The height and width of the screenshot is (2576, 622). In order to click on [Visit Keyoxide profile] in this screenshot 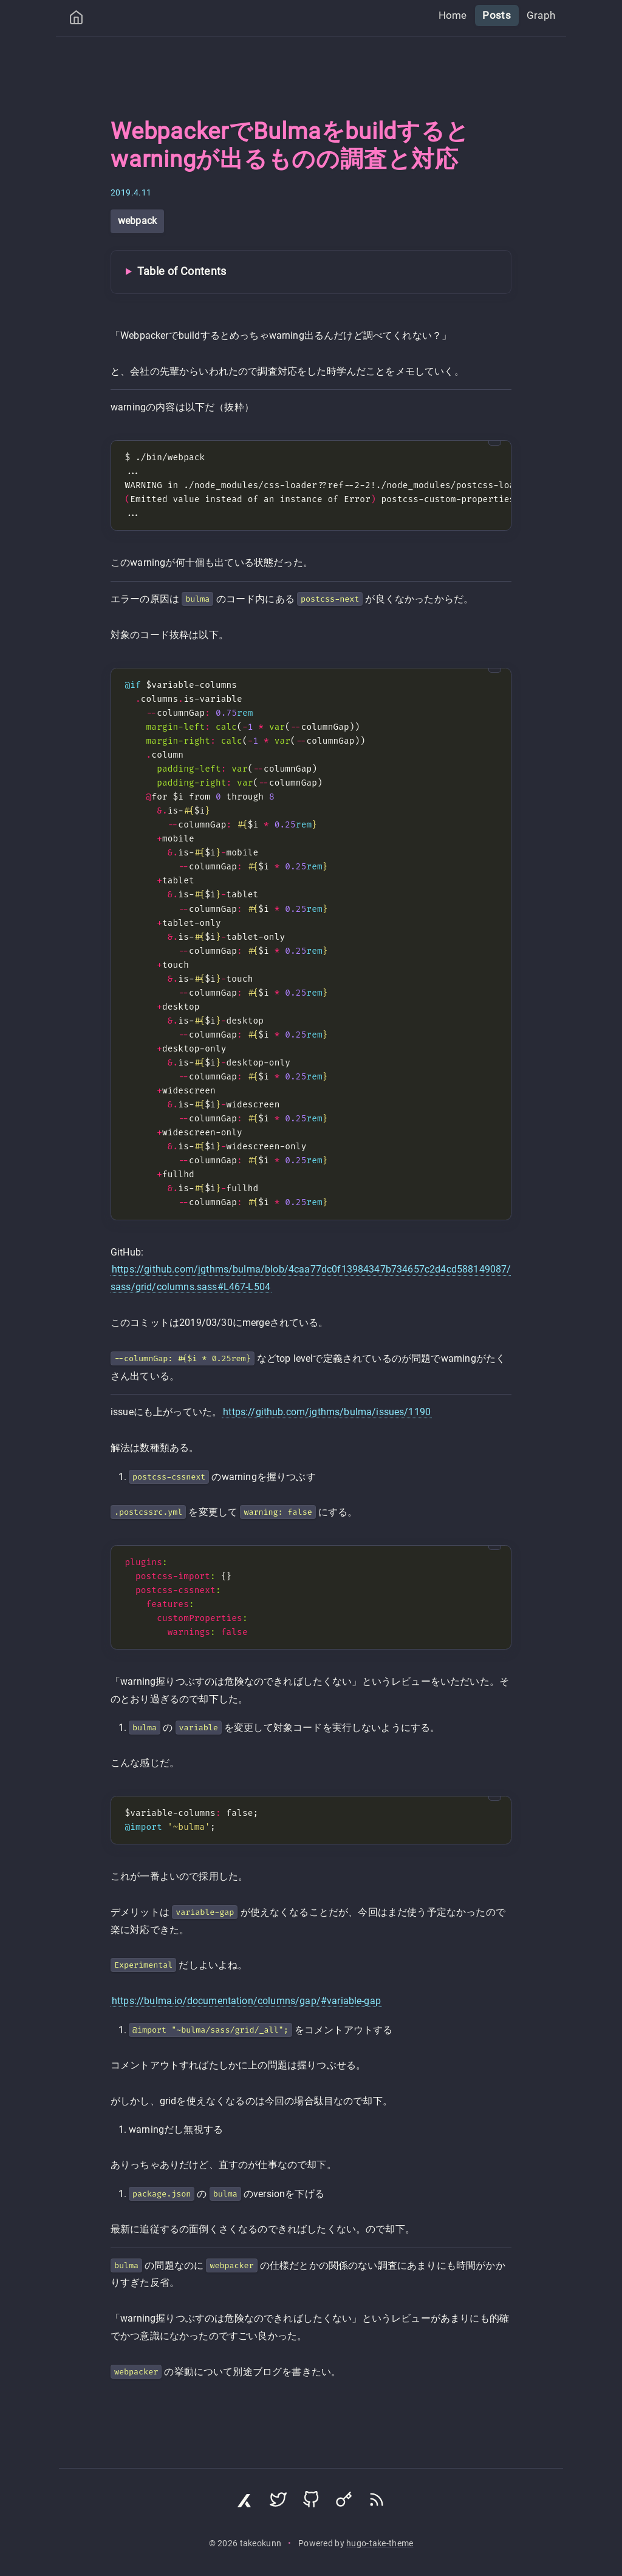, I will do `click(343, 2502)`.